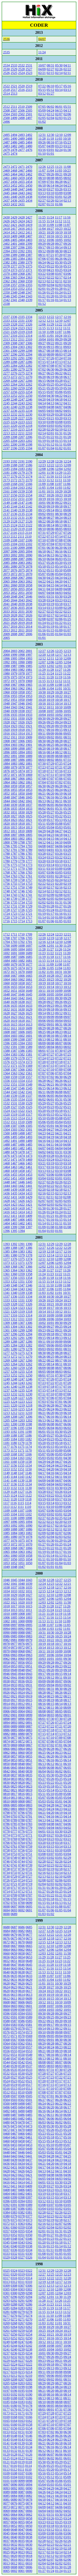 This screenshot has width=78, height=2576. Describe the element at coordinates (59, 178) in the screenshot. I see `08/05` at that location.